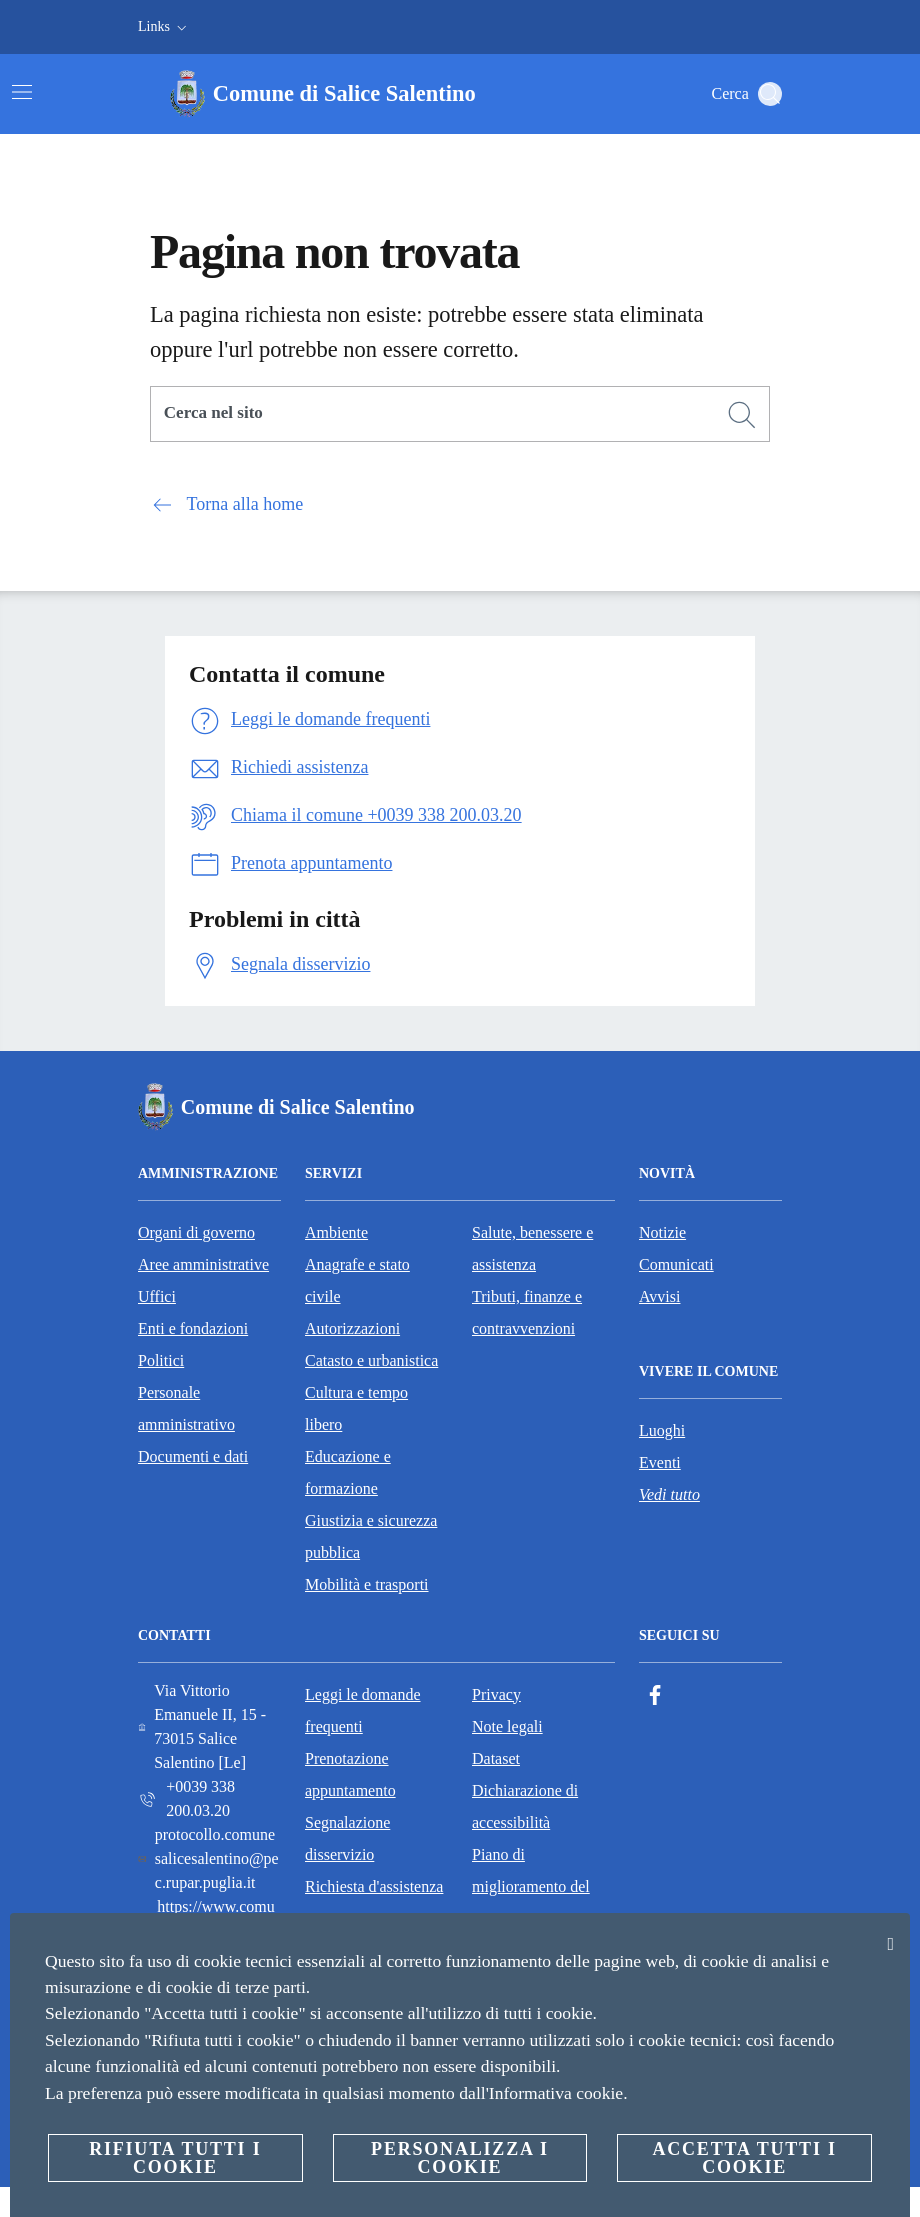  What do you see at coordinates (348, 1472) in the screenshot?
I see `Educazione e formazione` at bounding box center [348, 1472].